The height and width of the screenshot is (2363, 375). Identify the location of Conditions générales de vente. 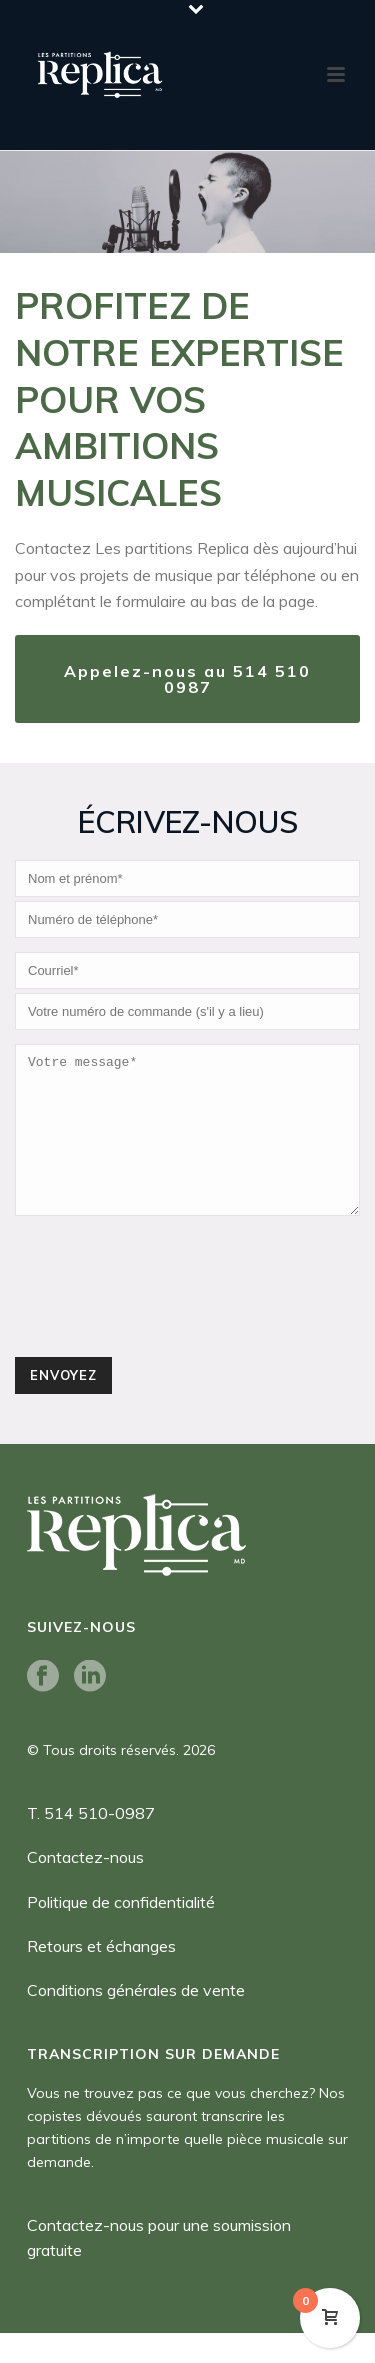
(136, 2020).